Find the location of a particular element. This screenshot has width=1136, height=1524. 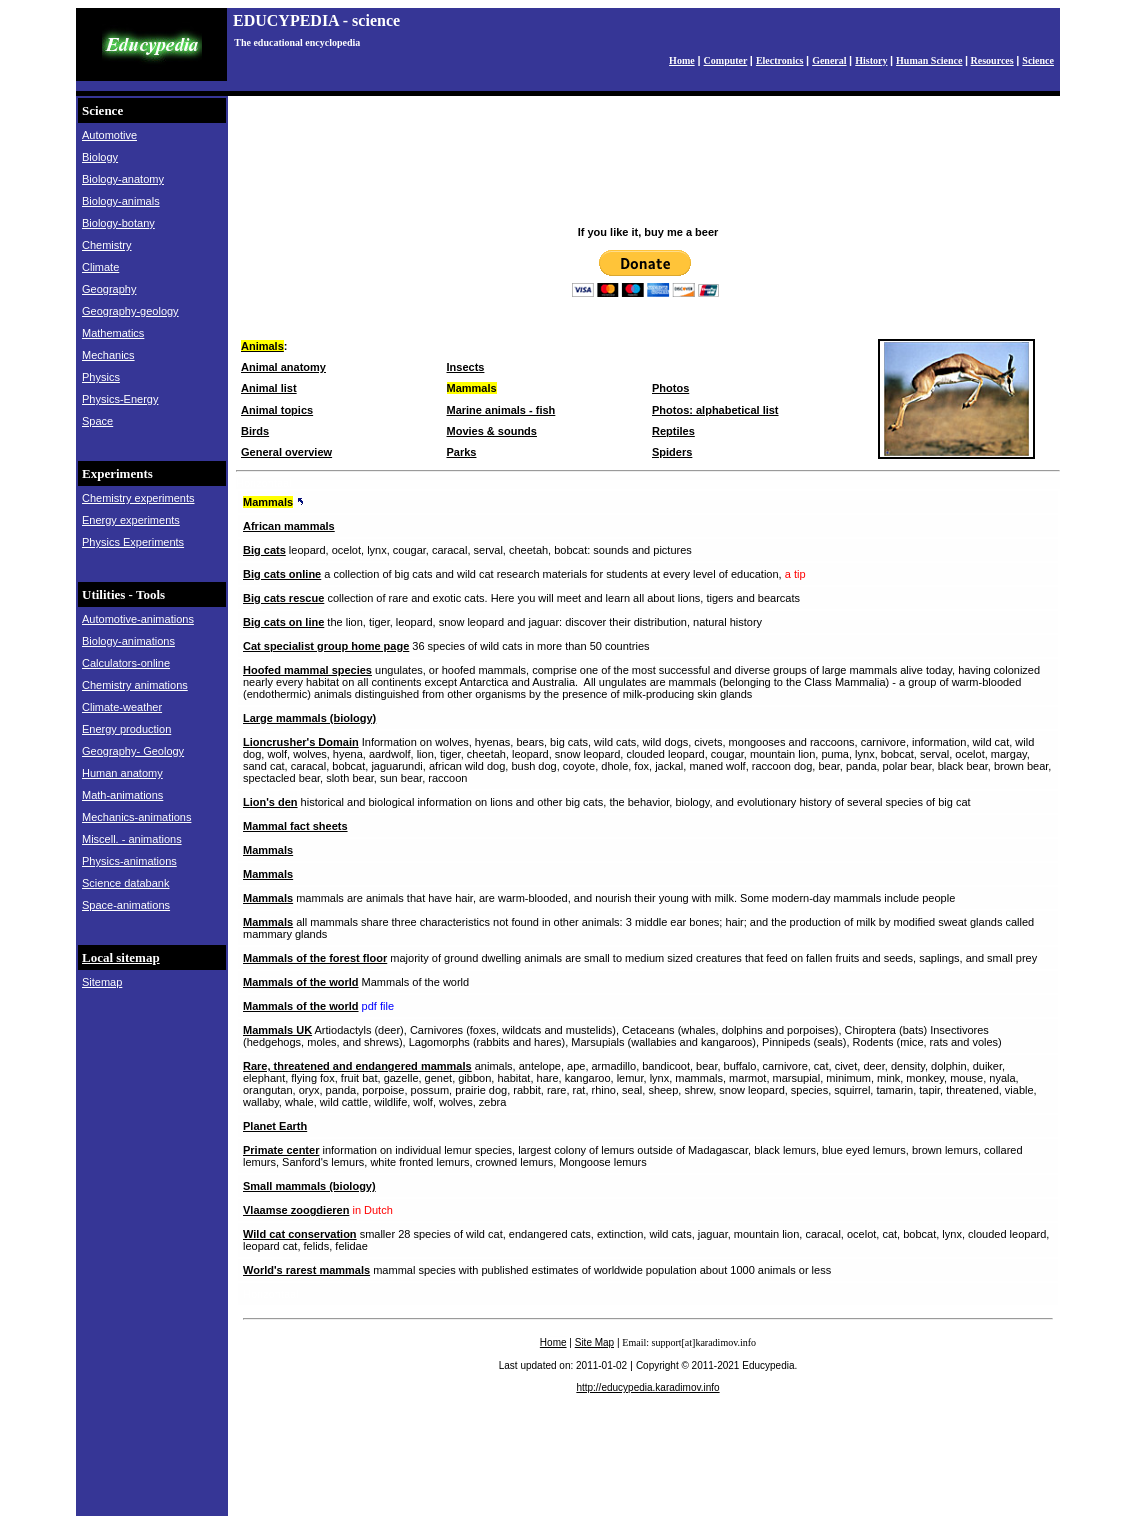

Physics Experiments is located at coordinates (133, 542).